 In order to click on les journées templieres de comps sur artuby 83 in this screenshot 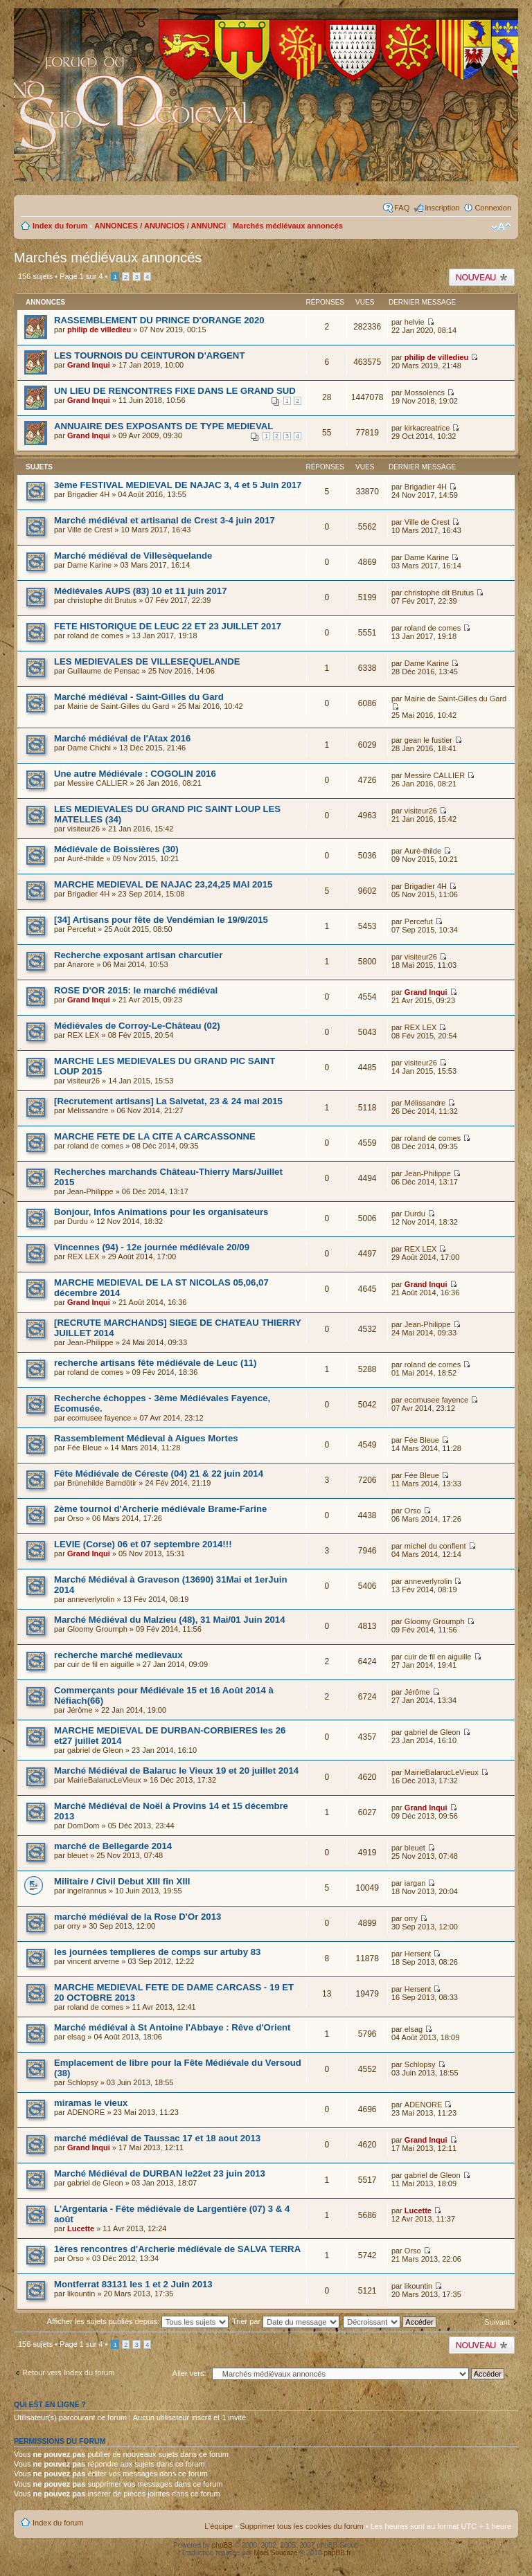, I will do `click(157, 1952)`.